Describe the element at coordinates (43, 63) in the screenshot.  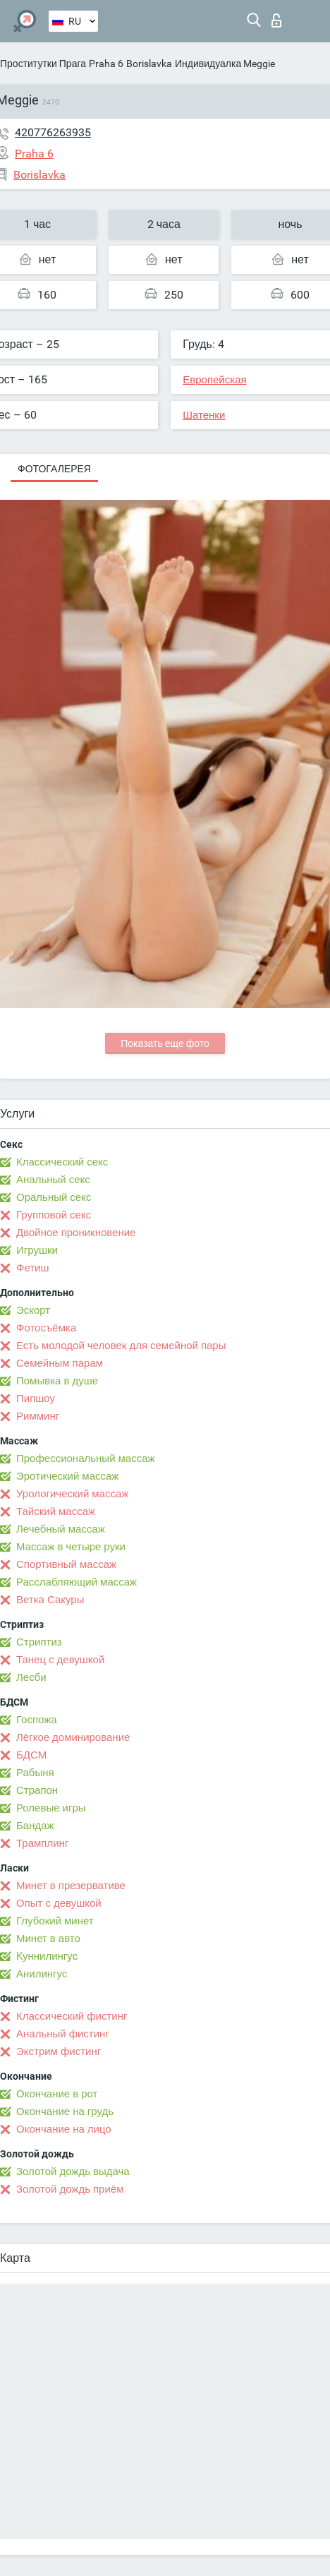
I see `Проститутки Прага` at that location.